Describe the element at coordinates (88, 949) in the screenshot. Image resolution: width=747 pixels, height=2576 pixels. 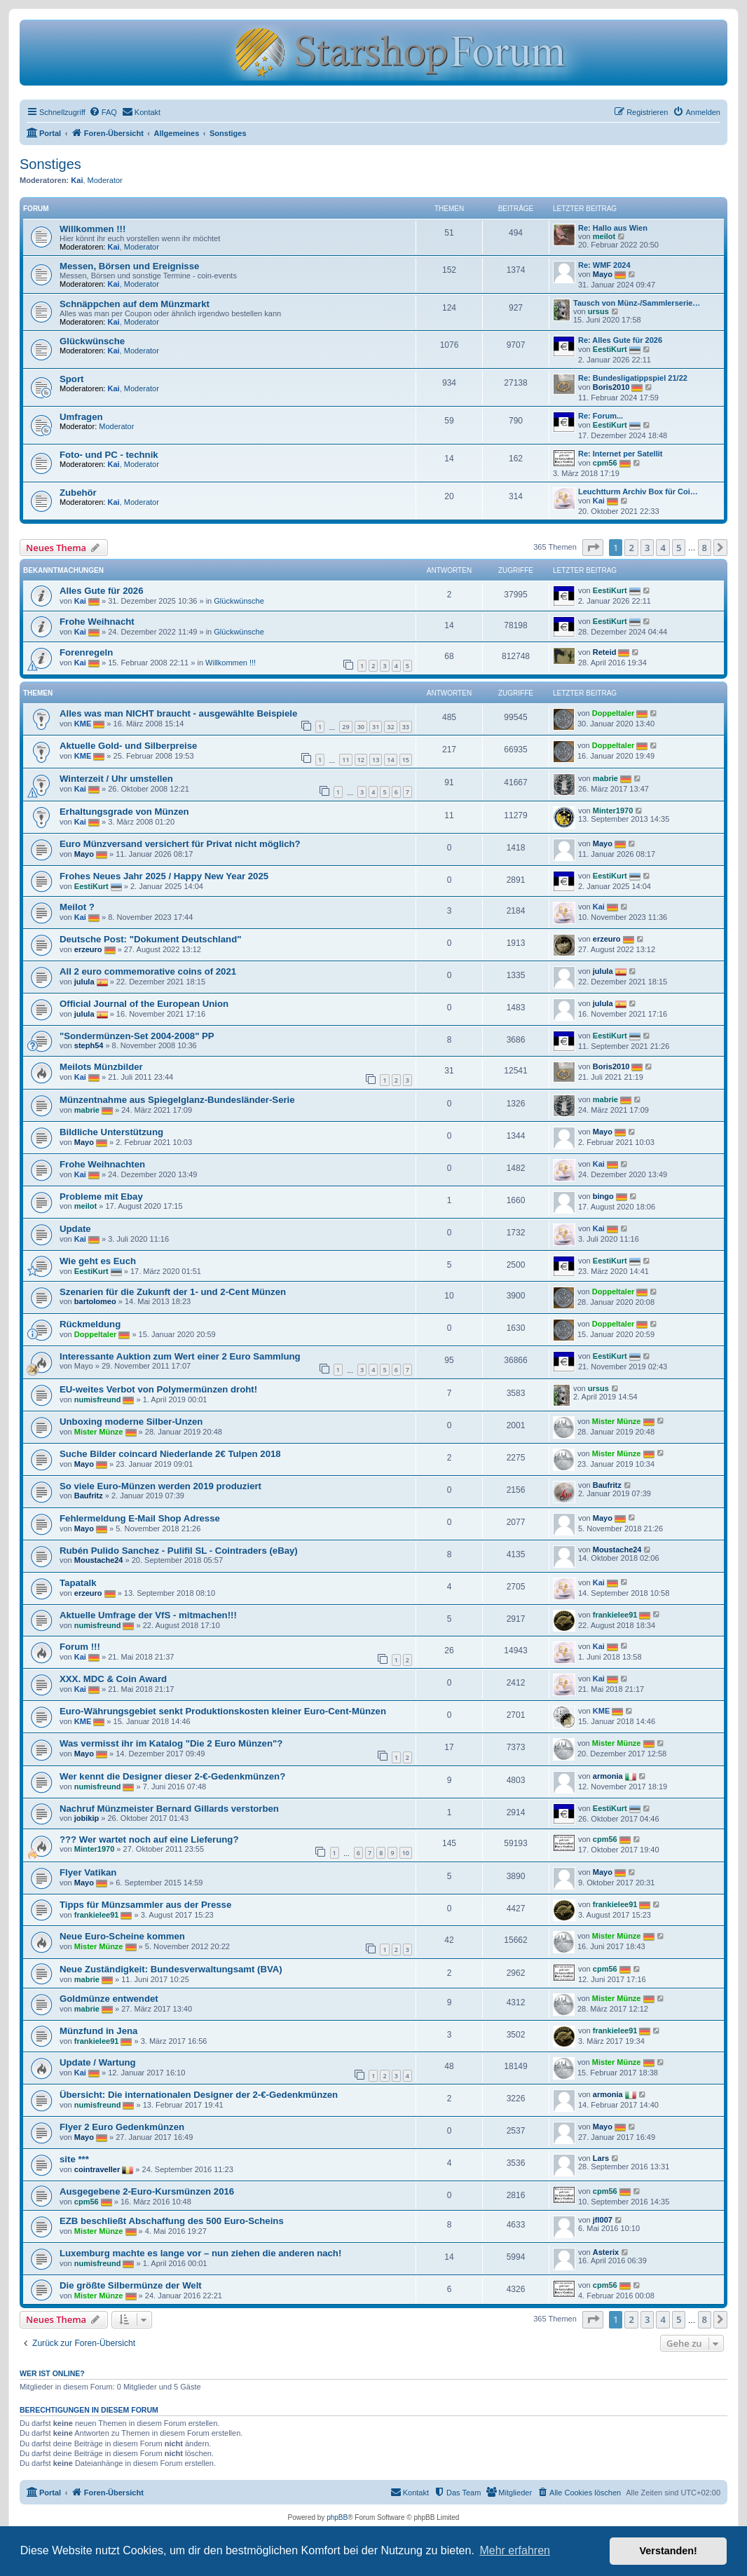
I see `erzeuro` at that location.